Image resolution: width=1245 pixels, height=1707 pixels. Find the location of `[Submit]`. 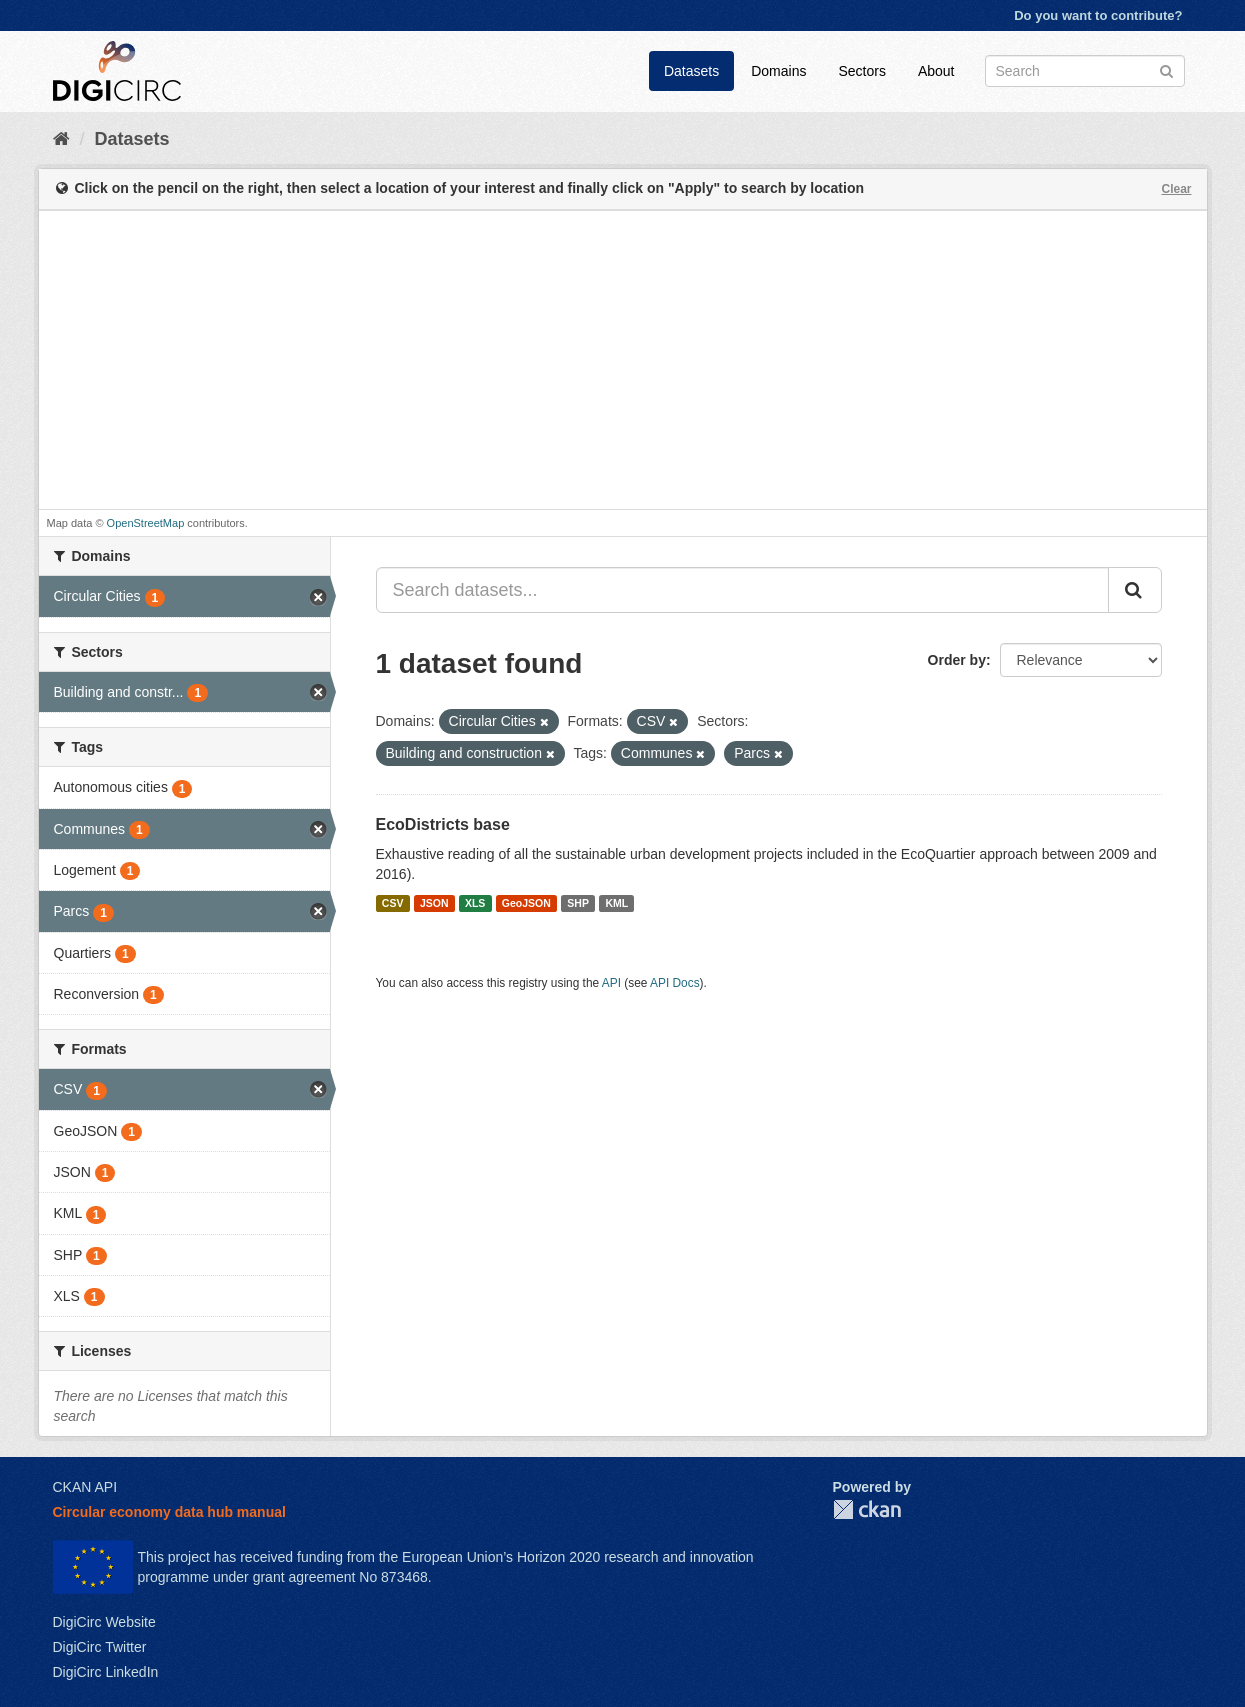

[Submit] is located at coordinates (1166, 69).